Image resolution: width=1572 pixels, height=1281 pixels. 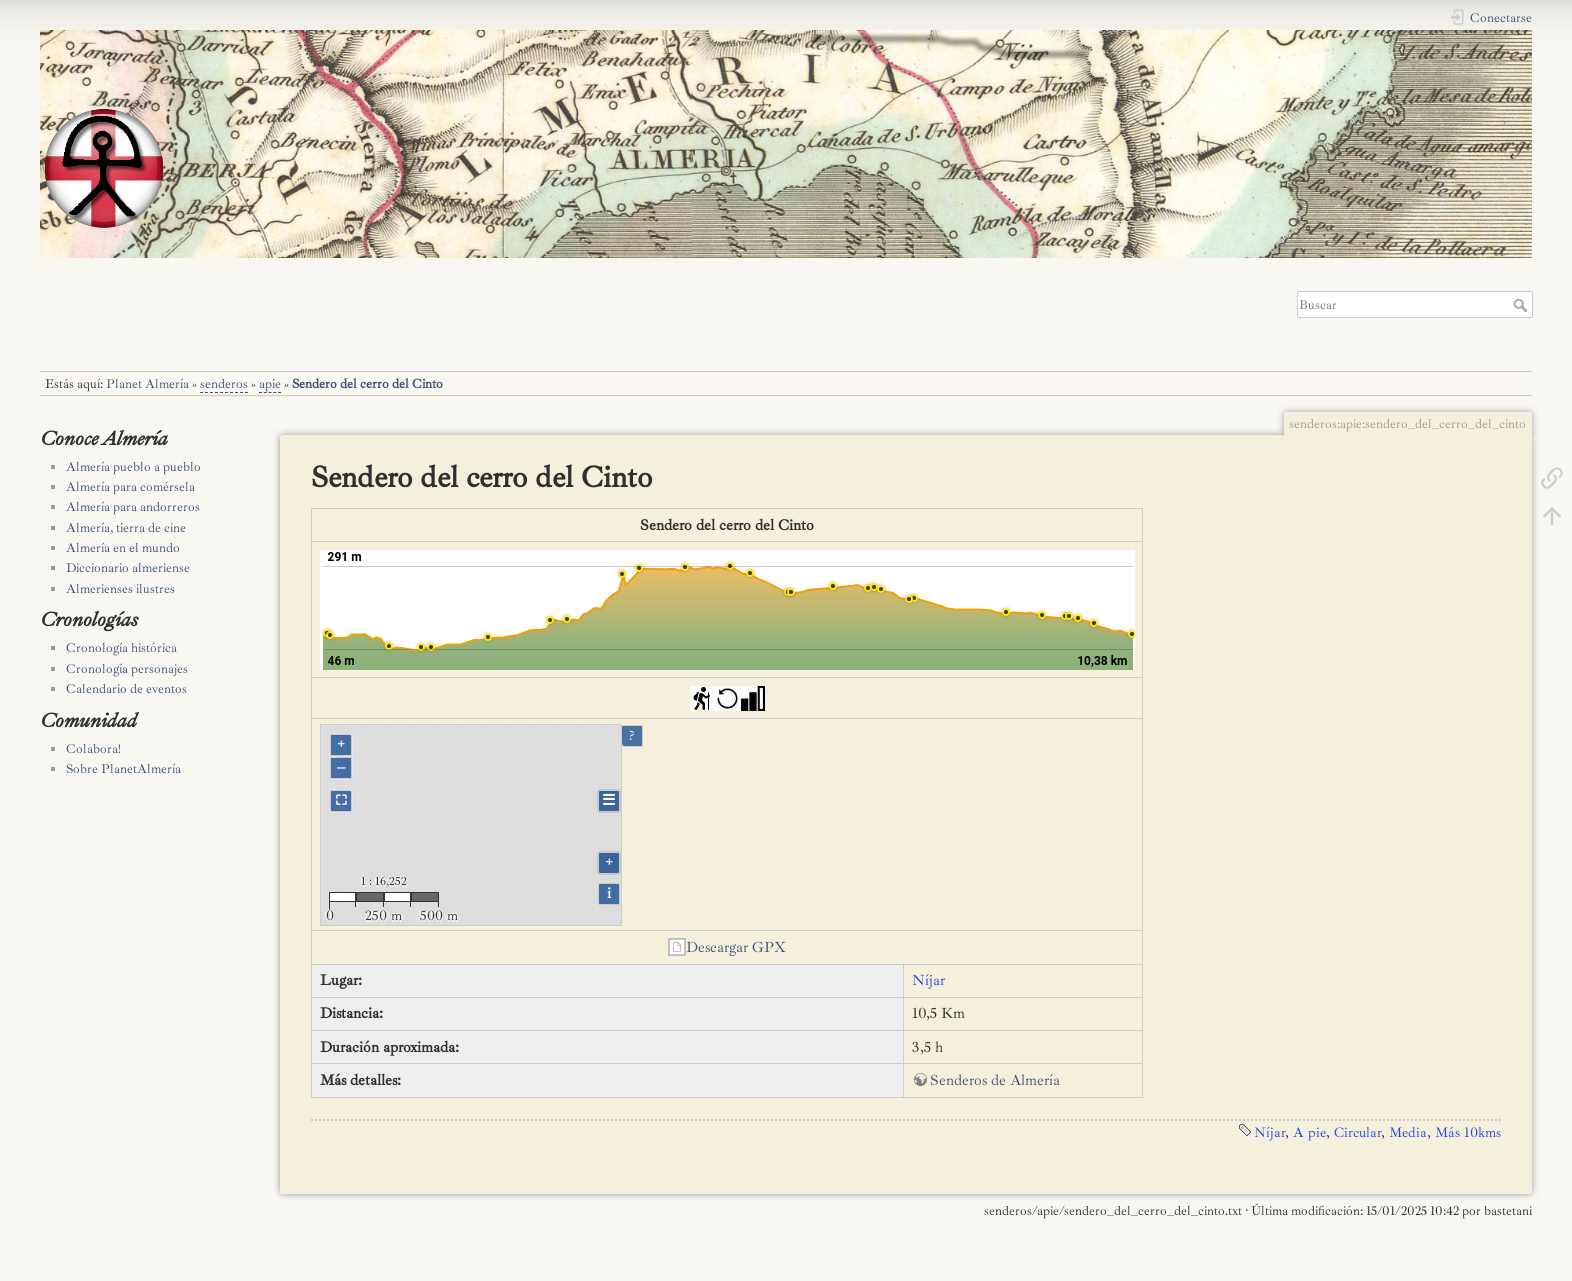 I want to click on Almerienses ilustres, so click(x=120, y=589).